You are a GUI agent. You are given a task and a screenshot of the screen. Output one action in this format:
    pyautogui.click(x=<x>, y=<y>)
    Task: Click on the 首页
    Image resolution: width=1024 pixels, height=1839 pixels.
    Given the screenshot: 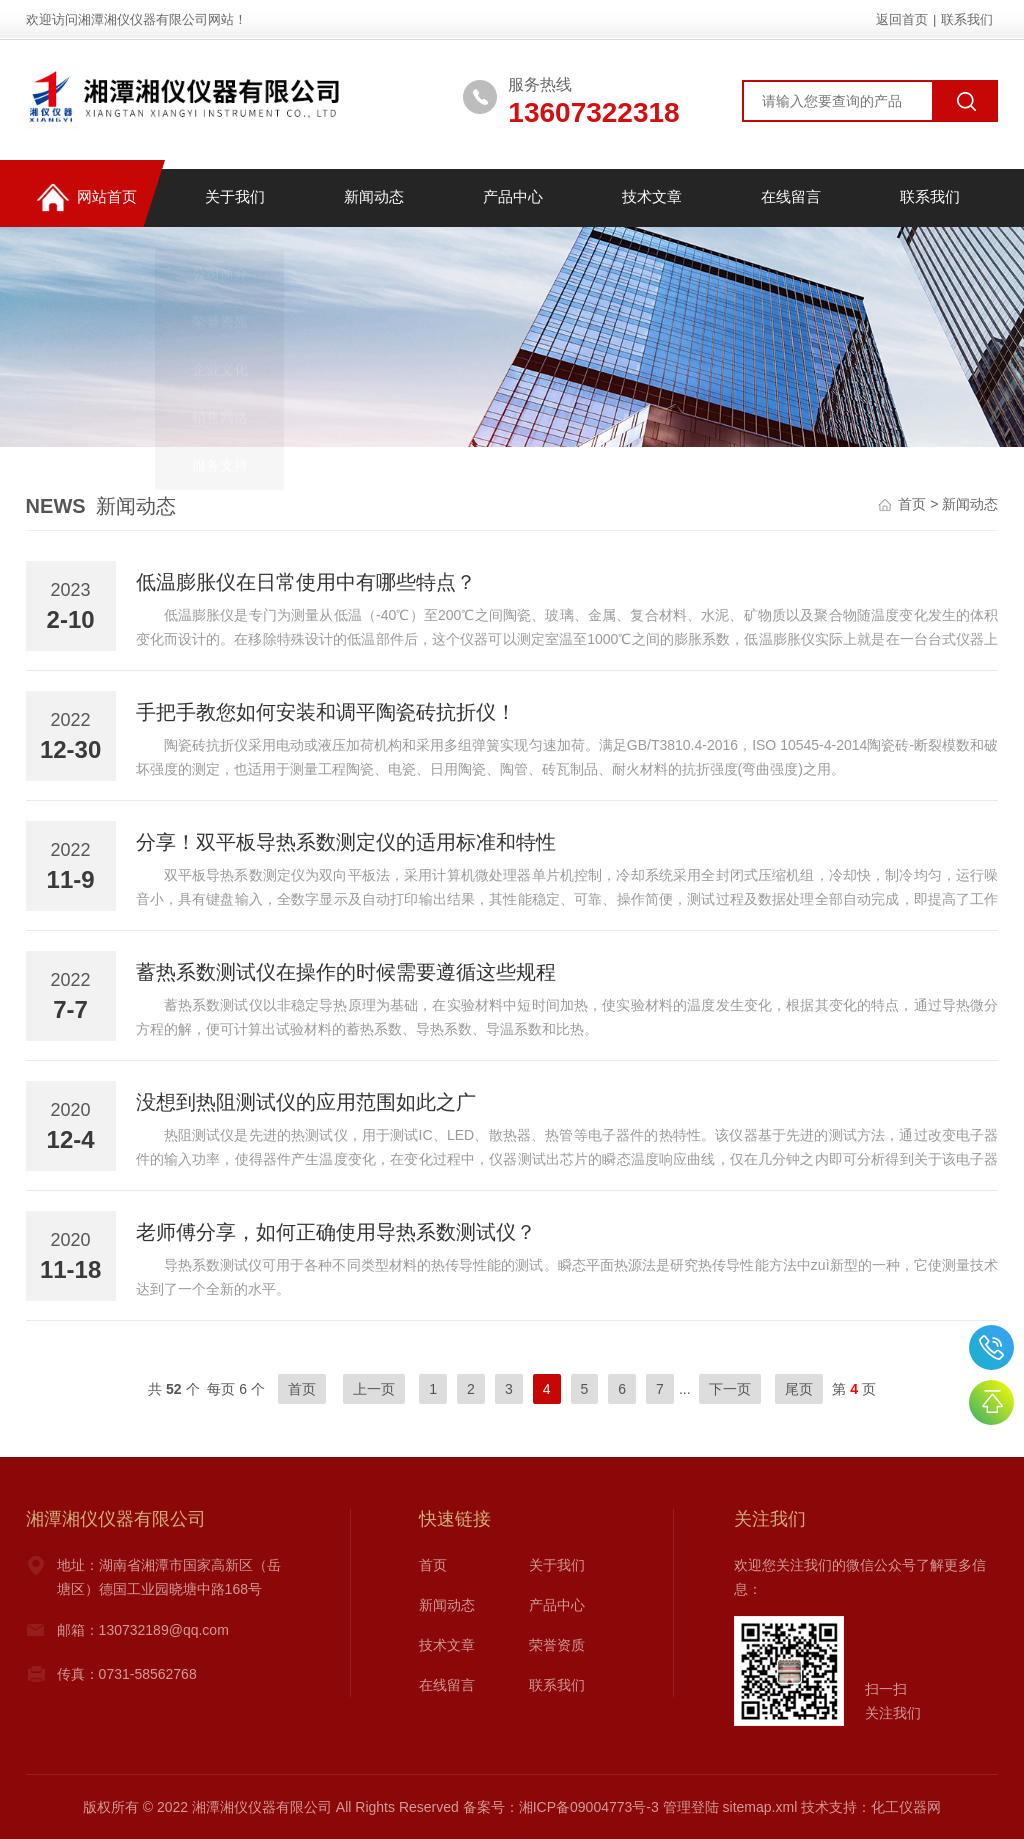 What is the action you would take?
    pyautogui.click(x=912, y=504)
    